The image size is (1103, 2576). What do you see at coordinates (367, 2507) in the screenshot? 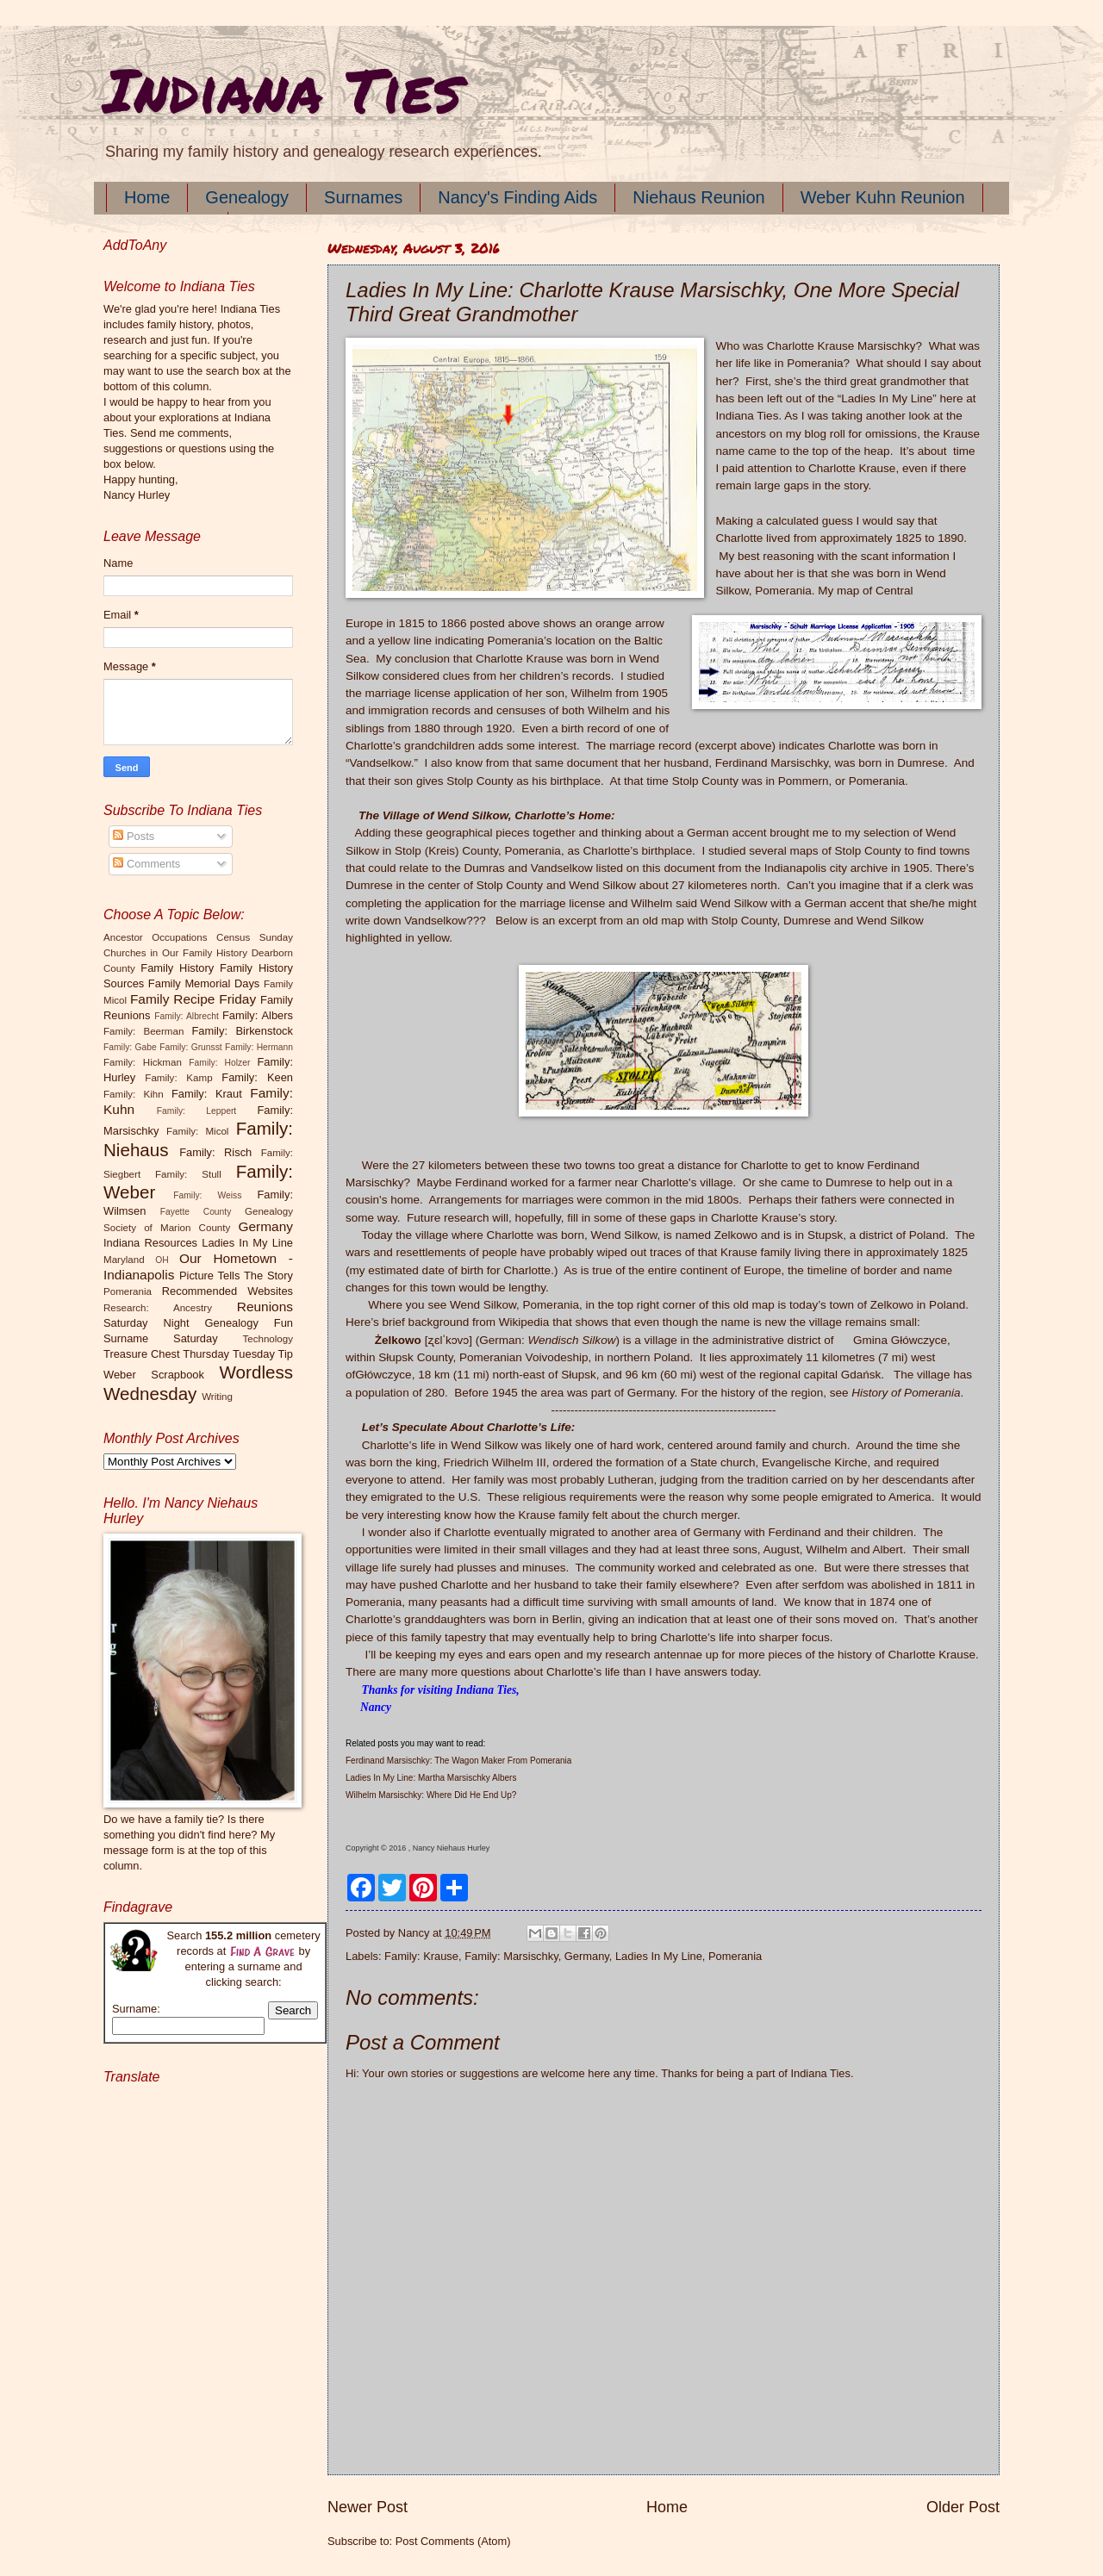
I see `Newer Post` at bounding box center [367, 2507].